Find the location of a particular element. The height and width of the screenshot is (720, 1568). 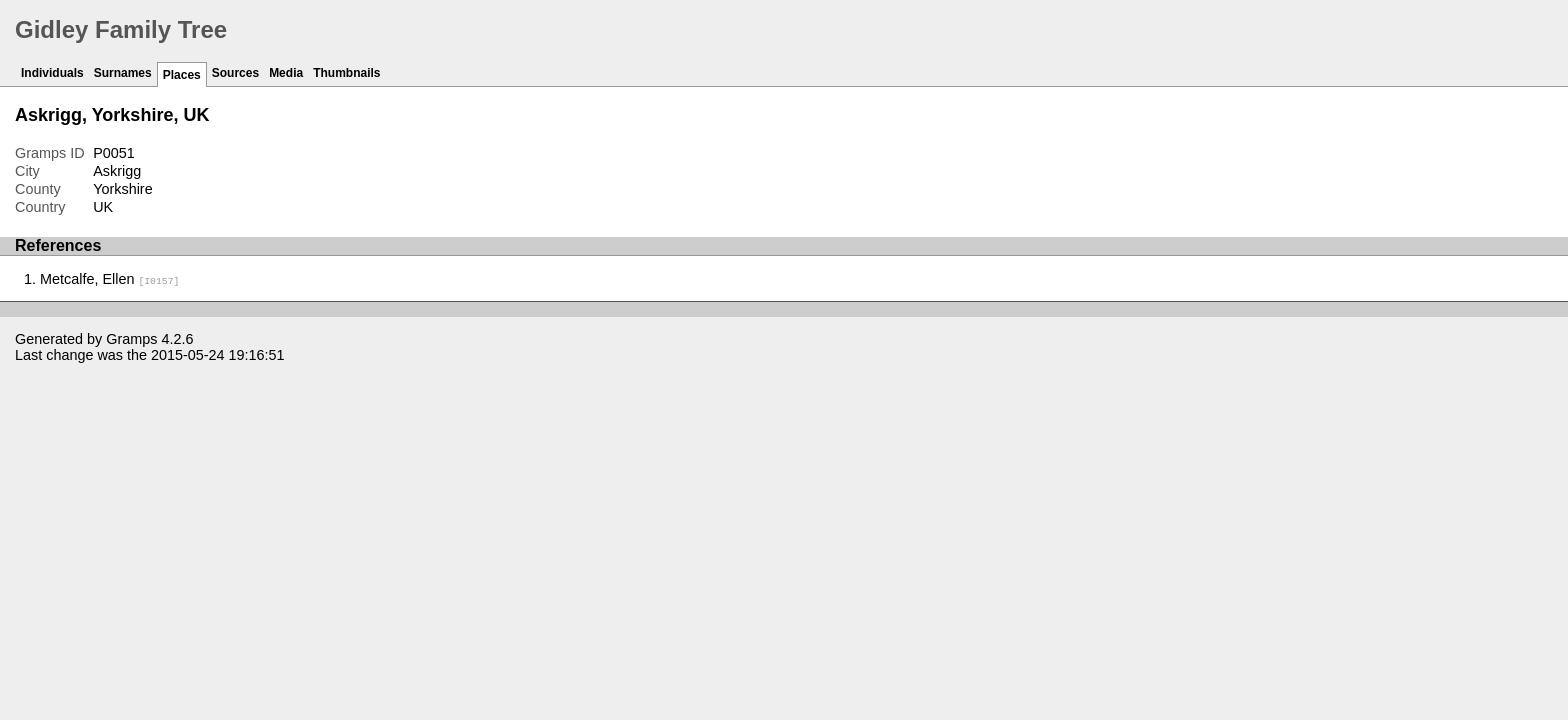

Thumbnails is located at coordinates (346, 73).